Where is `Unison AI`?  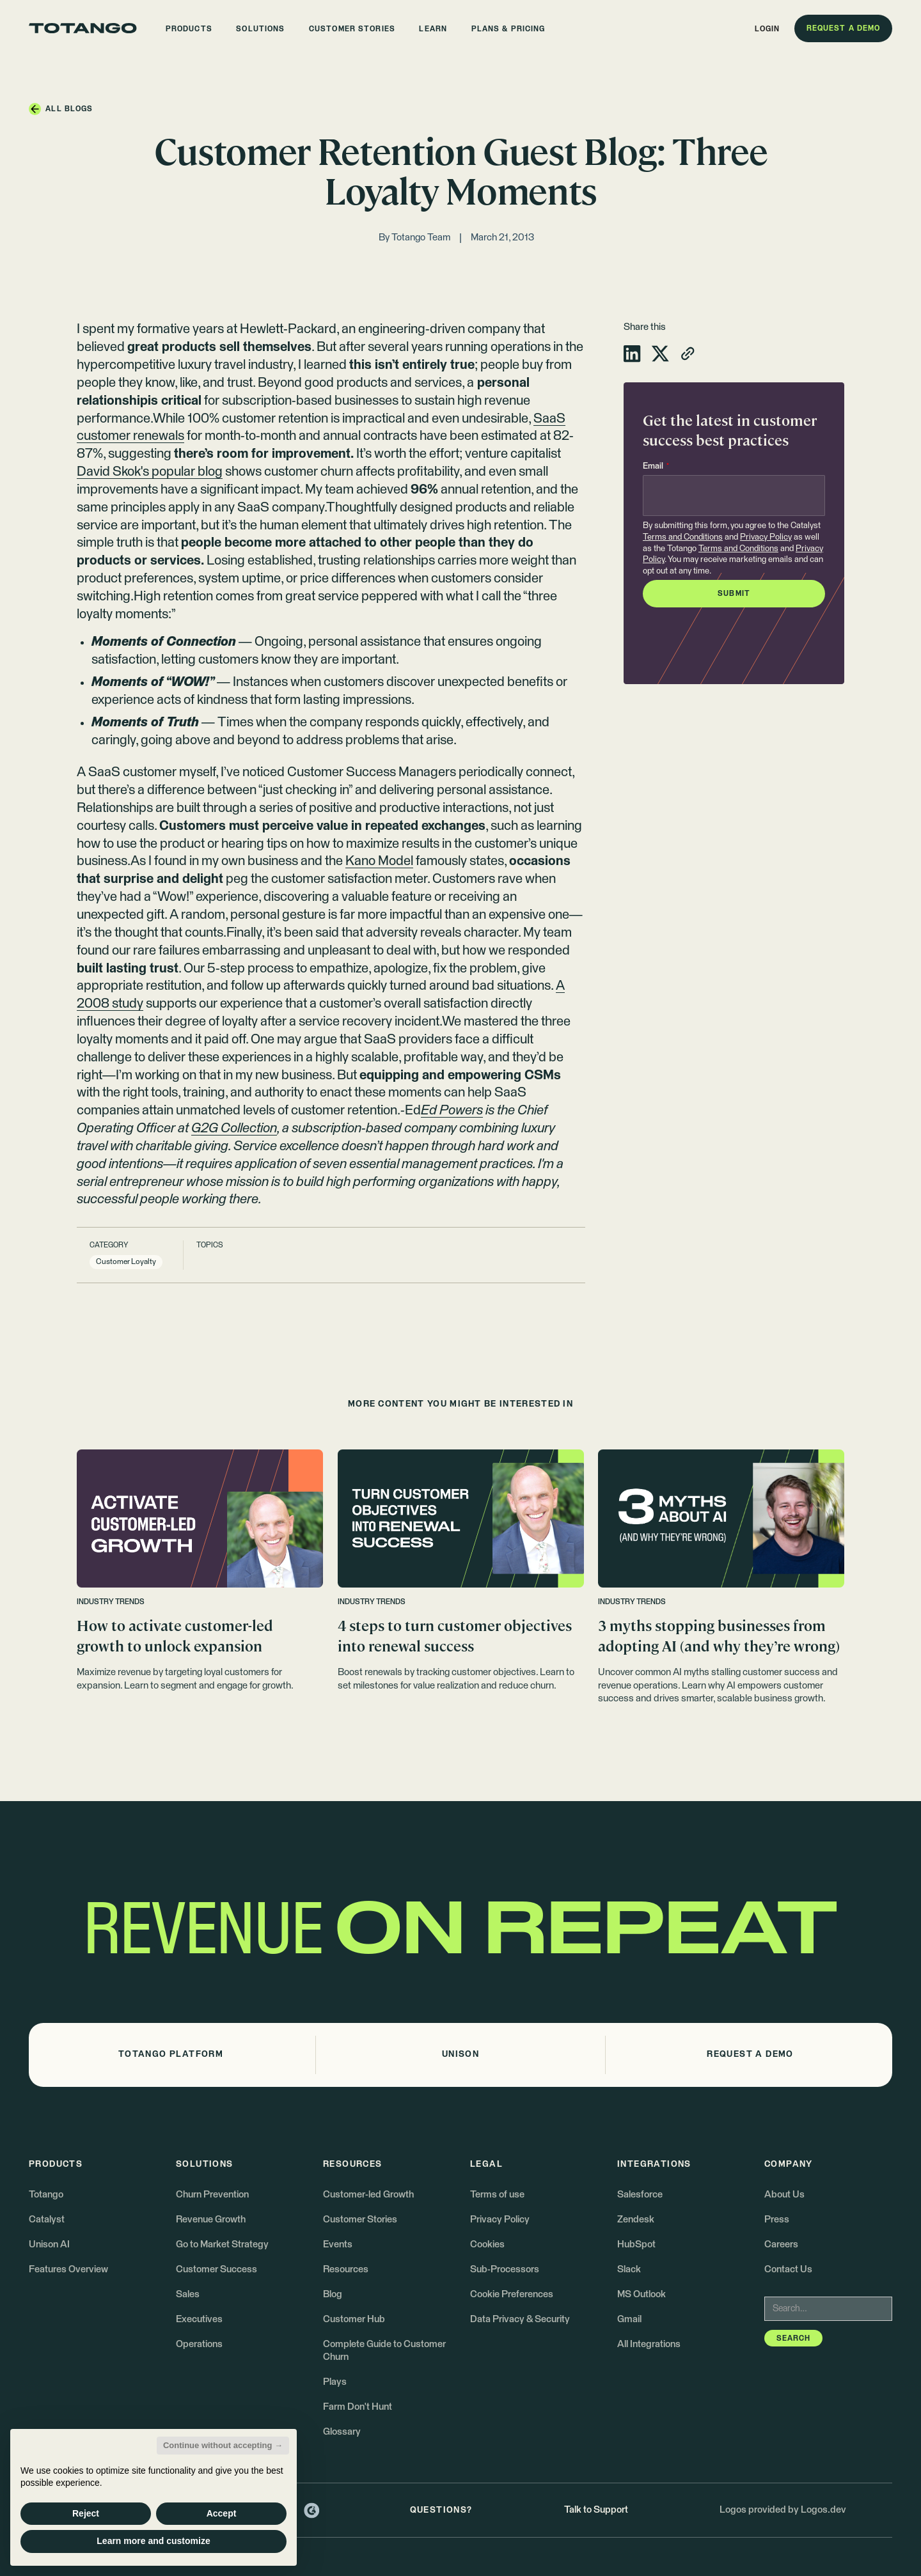 Unison AI is located at coordinates (49, 2244).